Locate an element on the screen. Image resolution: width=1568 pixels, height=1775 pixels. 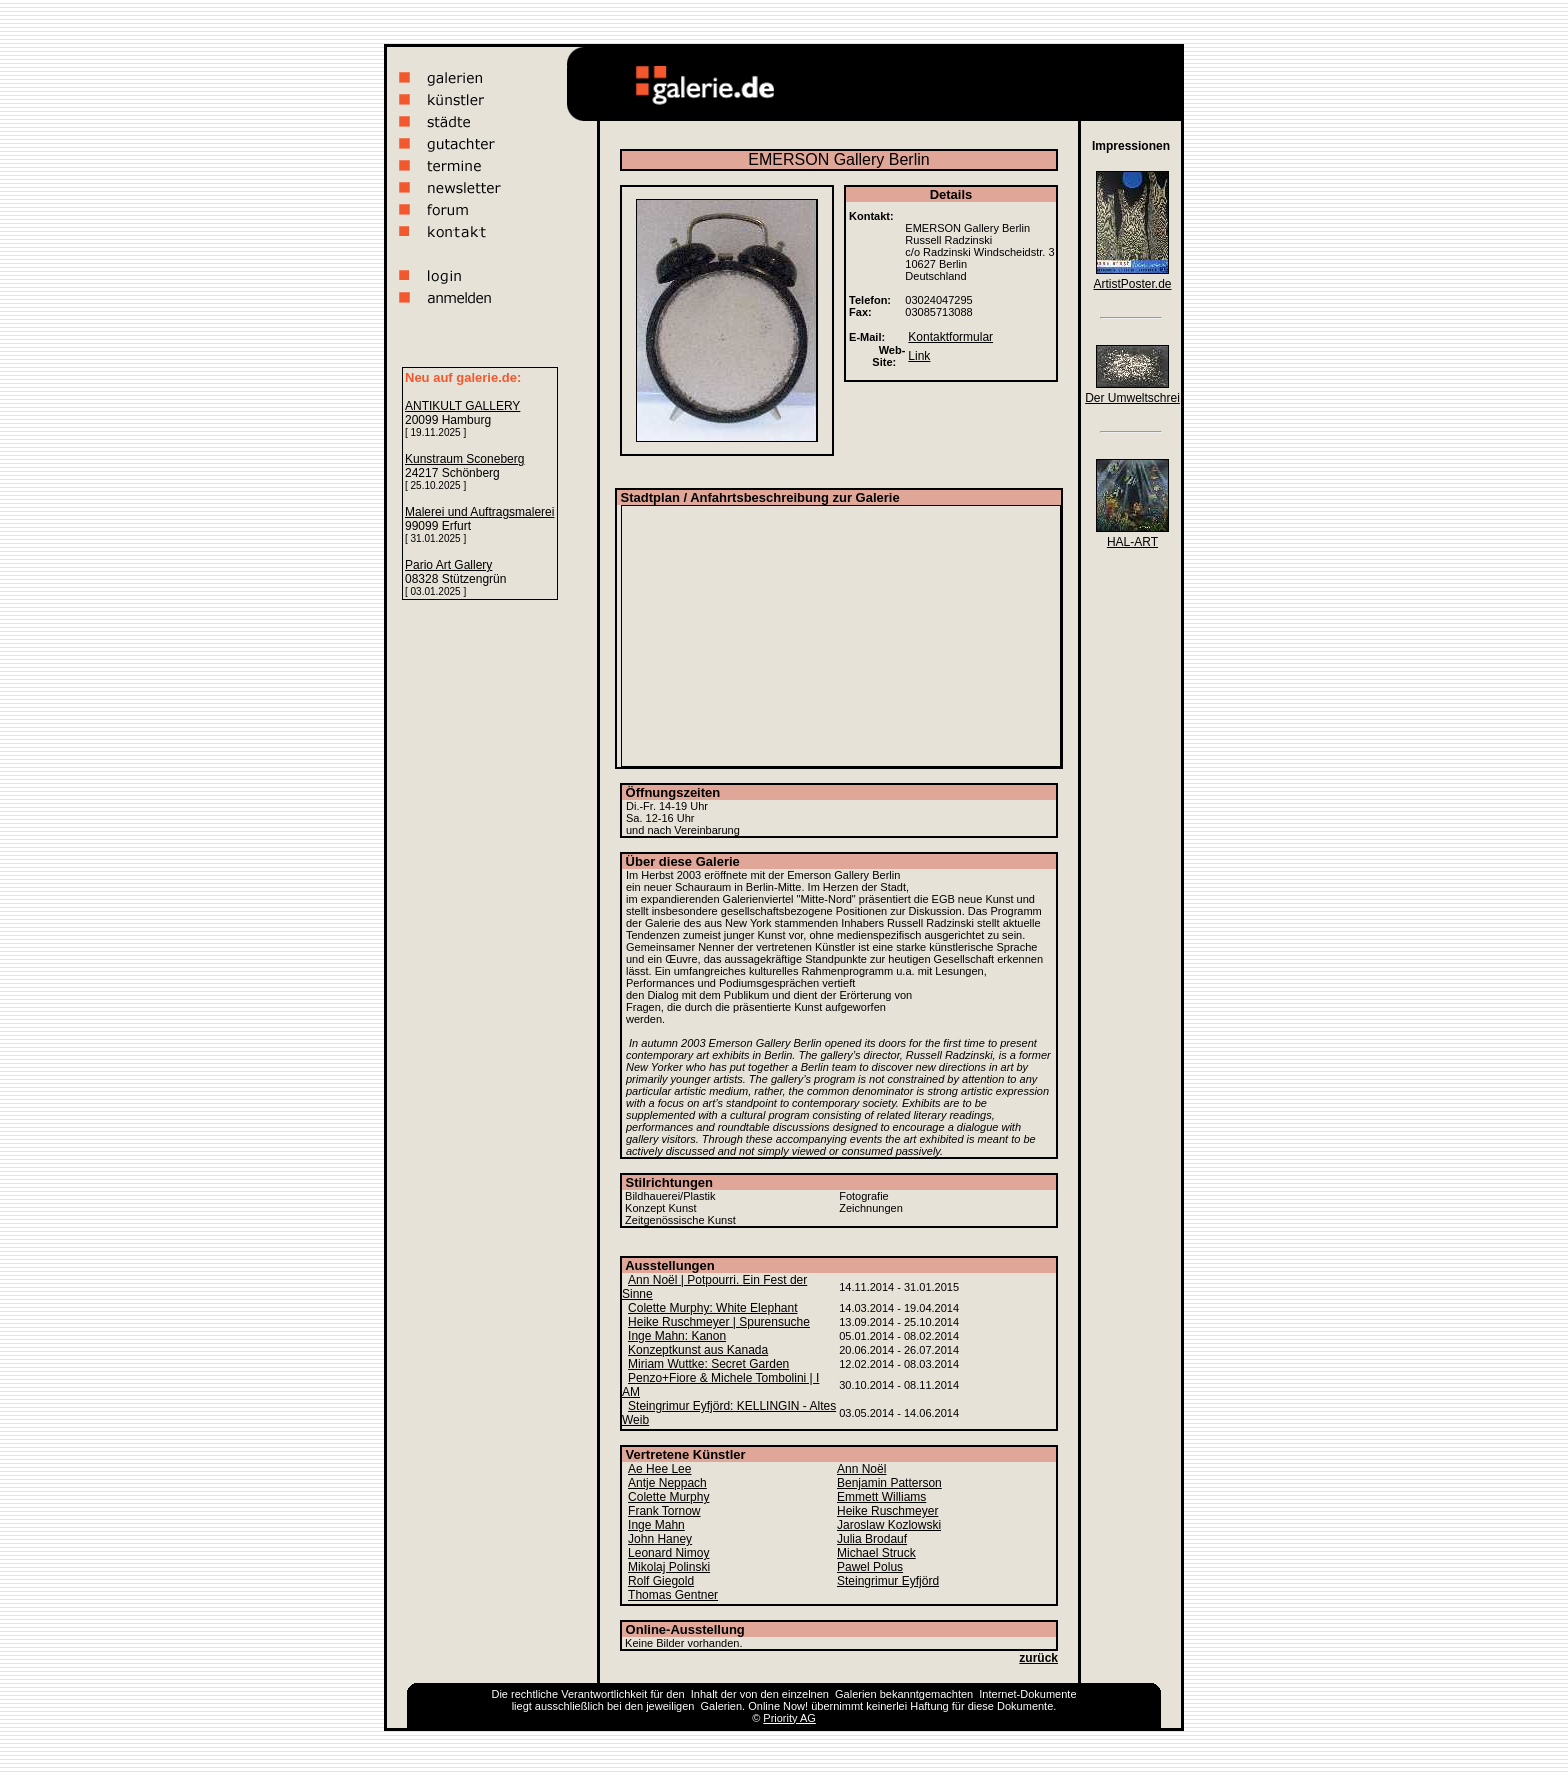
Malerei und Auftragsmalerei is located at coordinates (479, 512).